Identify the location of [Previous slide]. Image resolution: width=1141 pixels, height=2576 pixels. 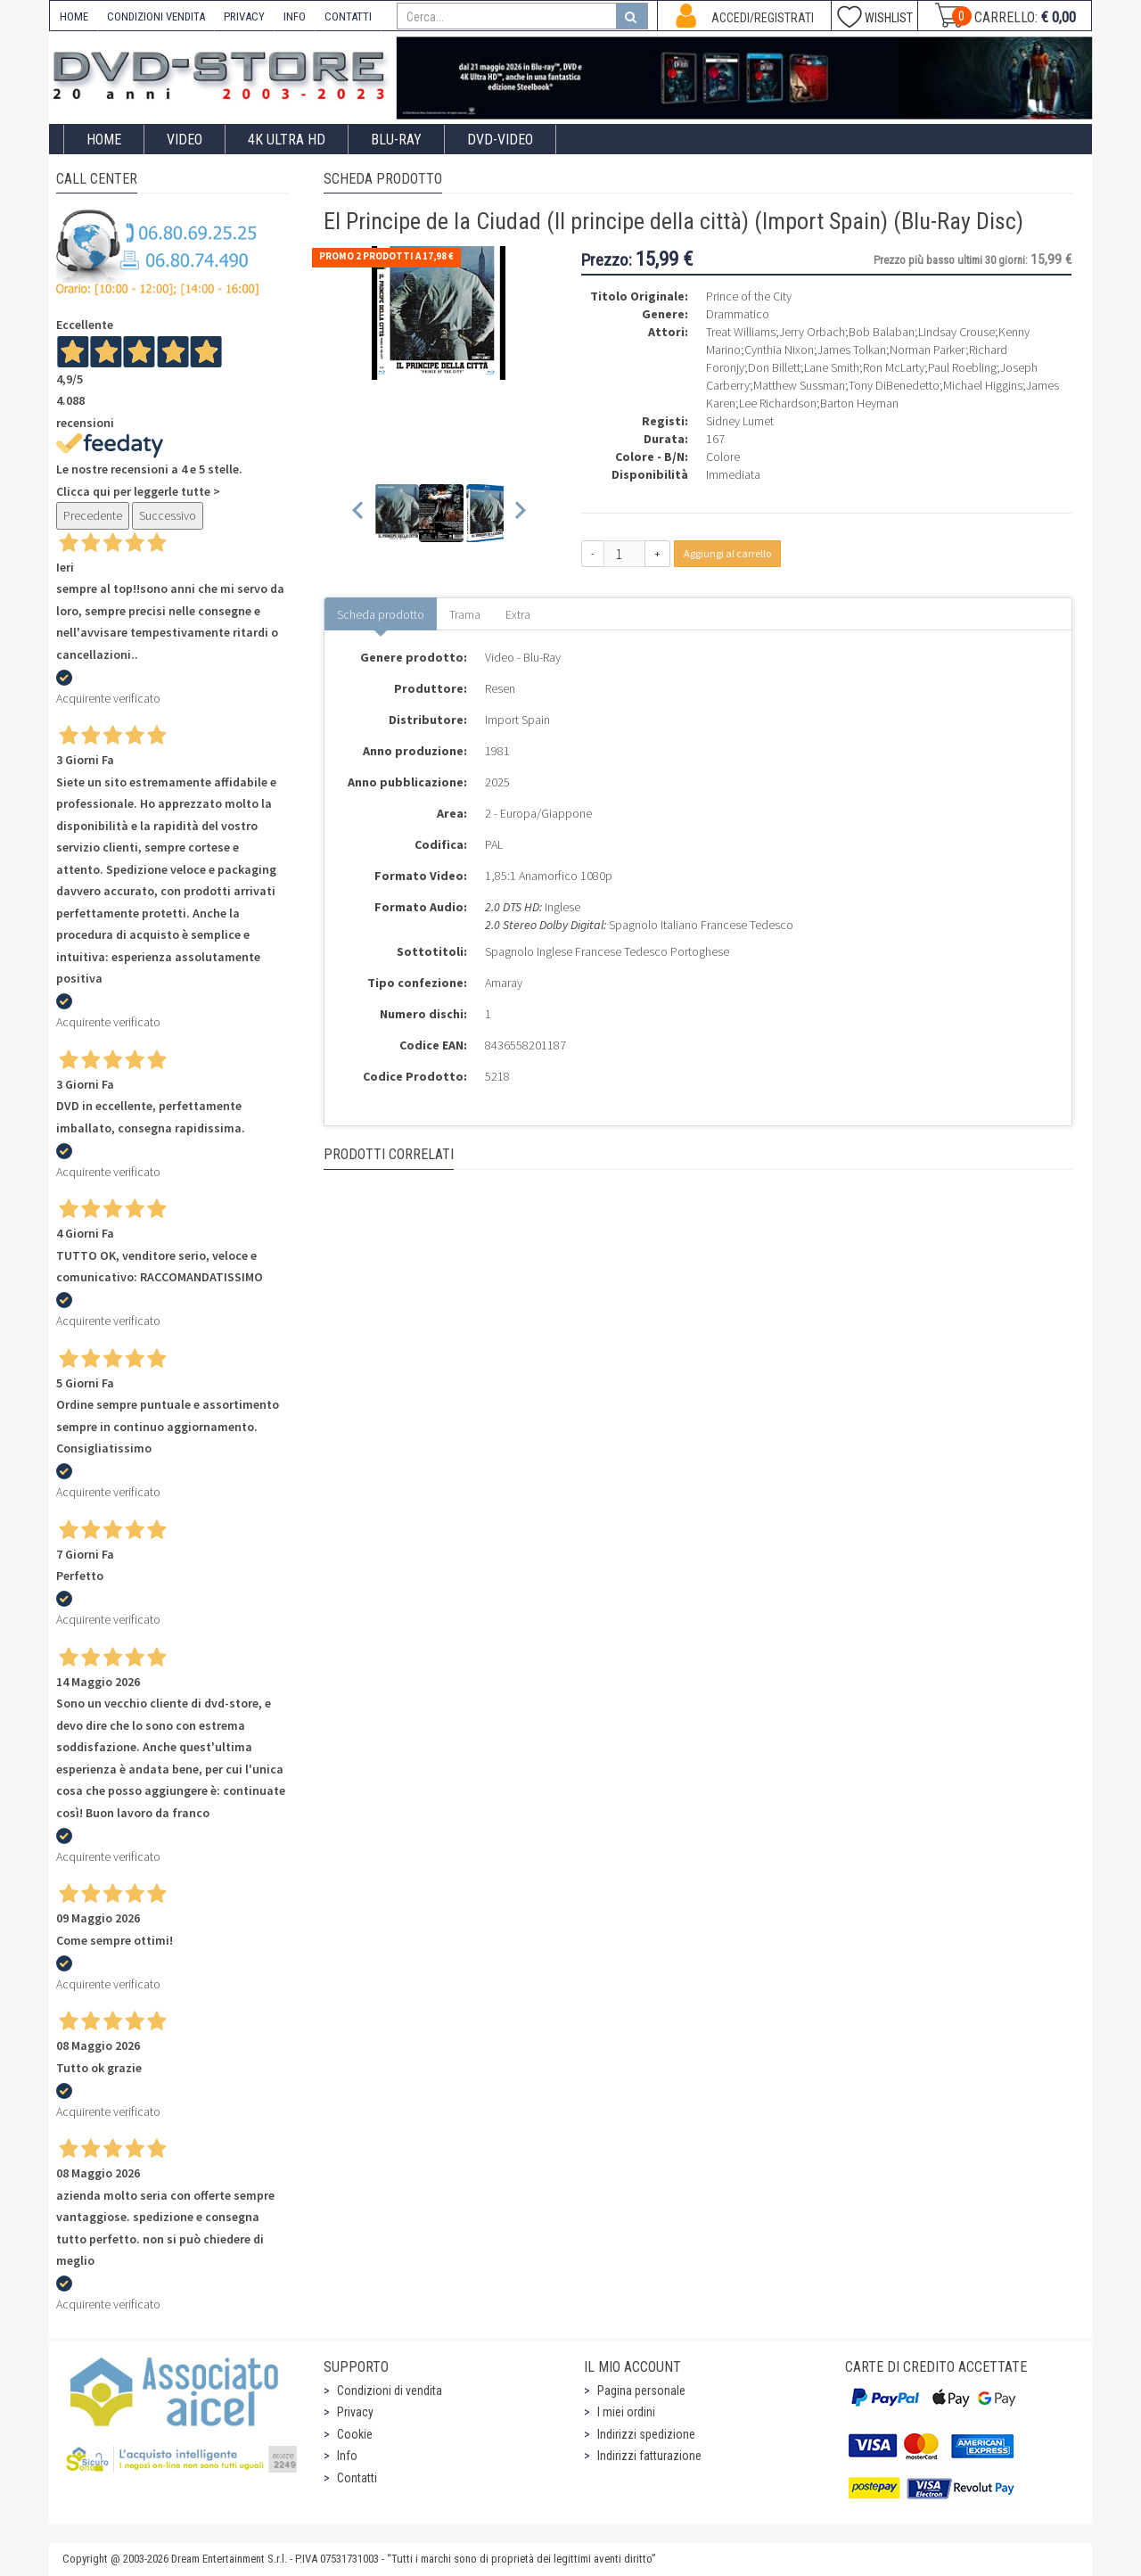
(358, 513).